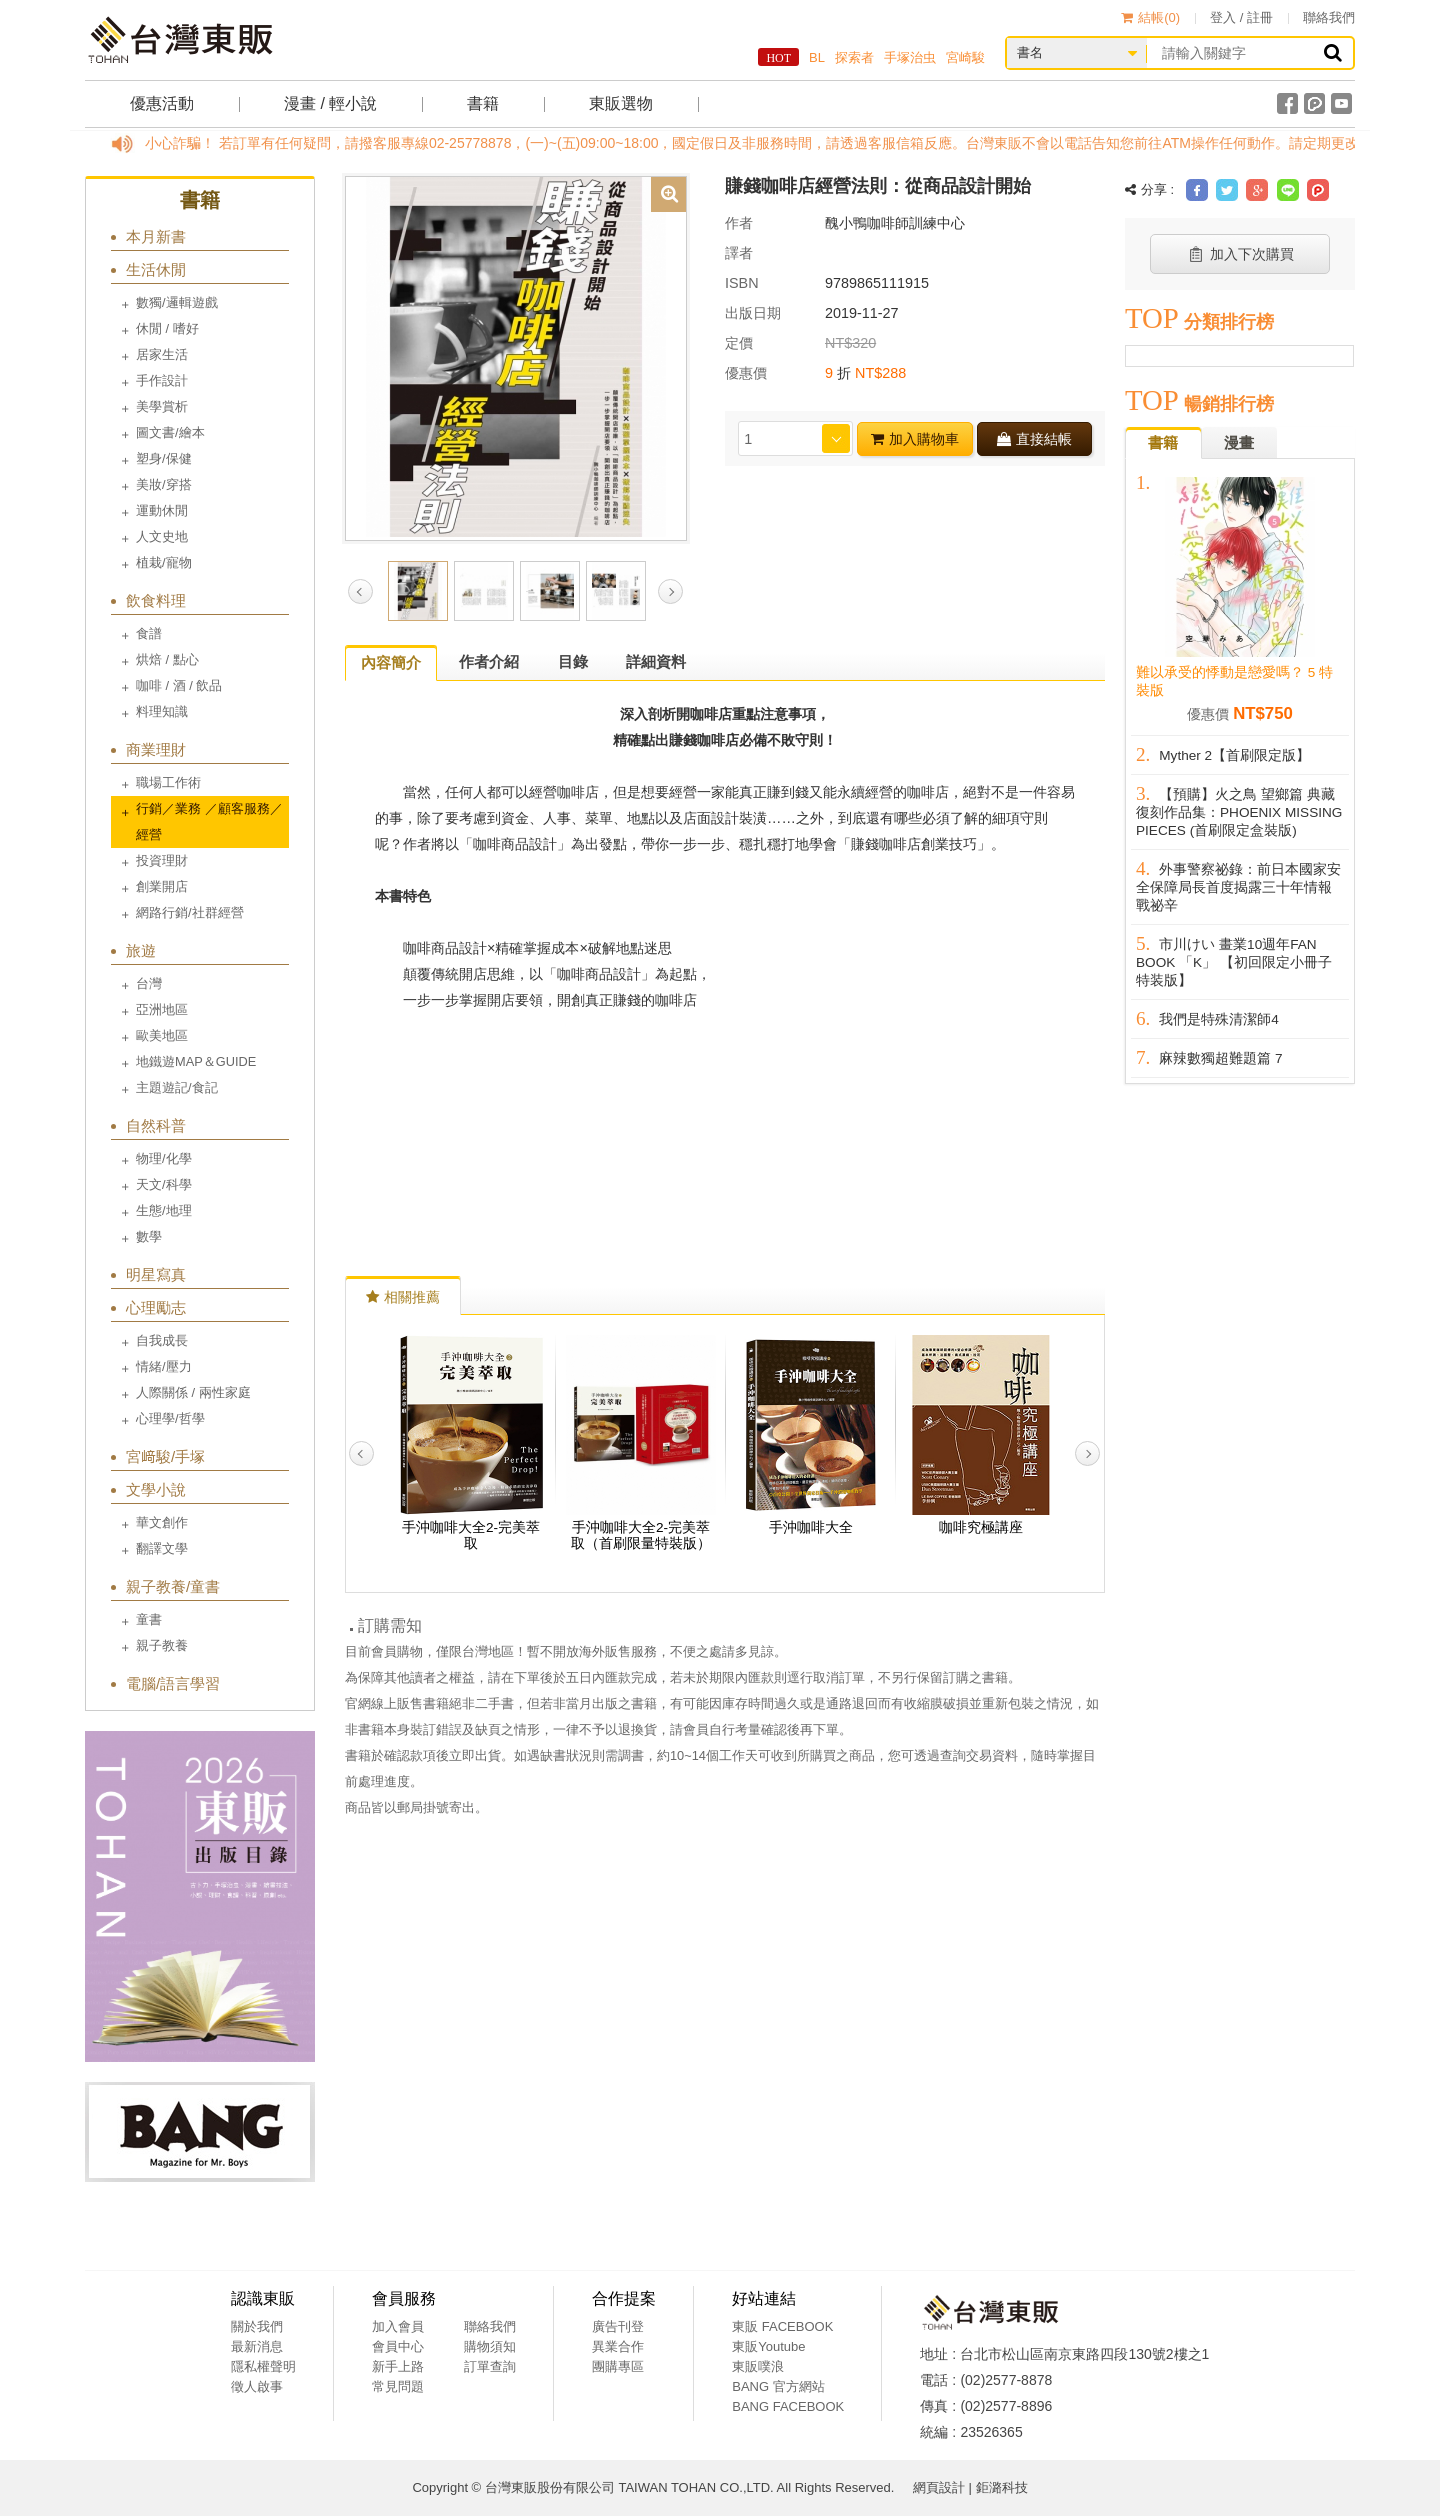  Describe the element at coordinates (164, 1366) in the screenshot. I see `情緒/壓力` at that location.